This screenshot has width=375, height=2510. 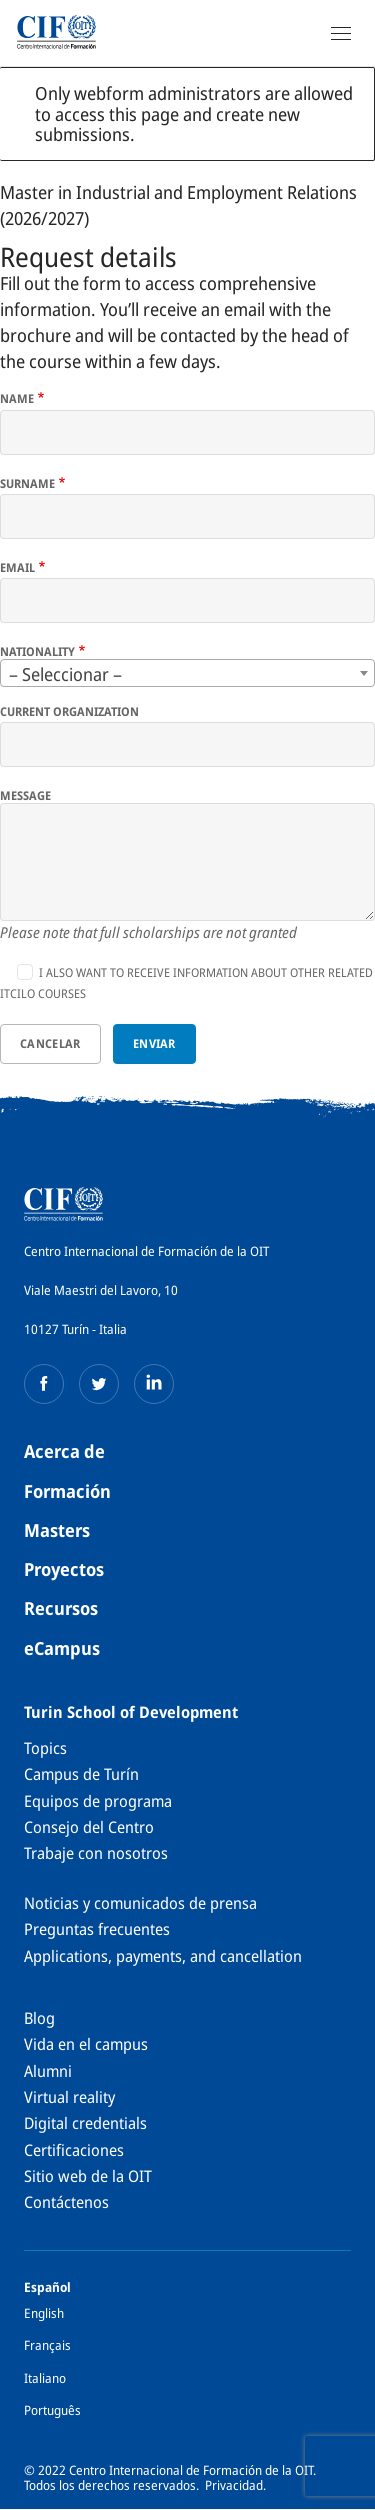 What do you see at coordinates (69, 2097) in the screenshot?
I see `Virtual reality` at bounding box center [69, 2097].